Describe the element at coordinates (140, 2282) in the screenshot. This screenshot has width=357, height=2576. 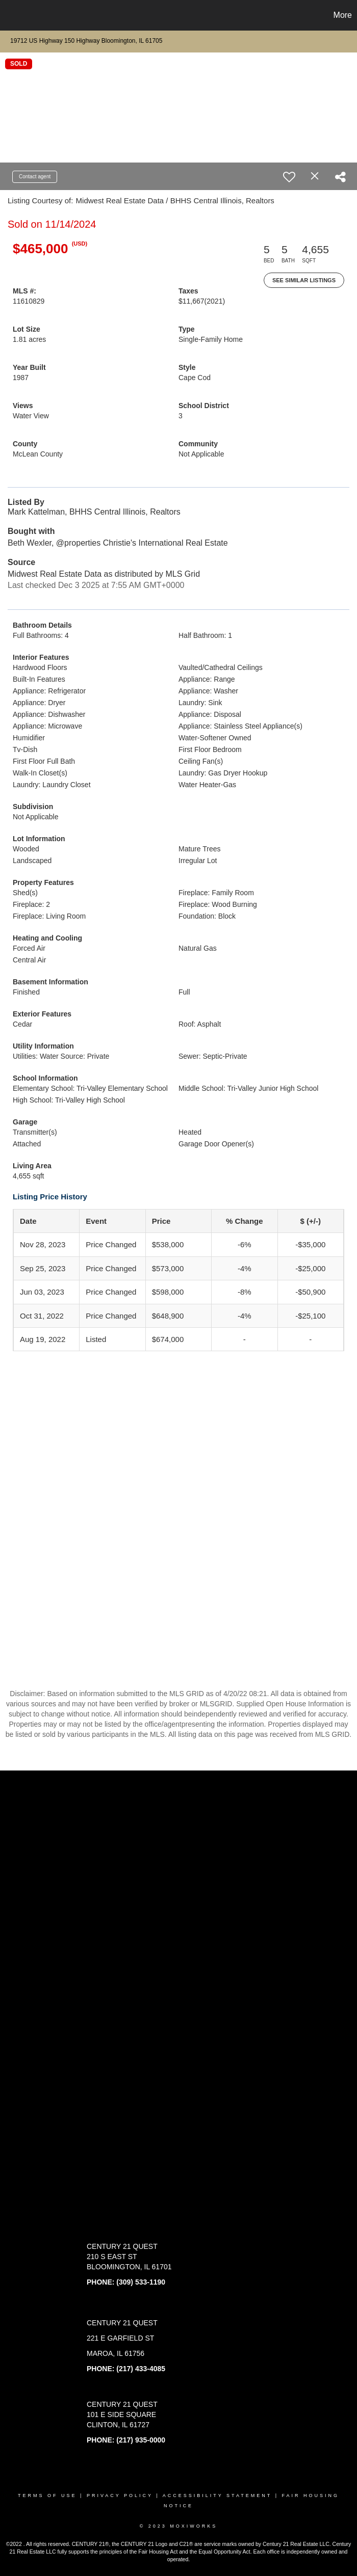
I see `(309) 533-1190` at that location.